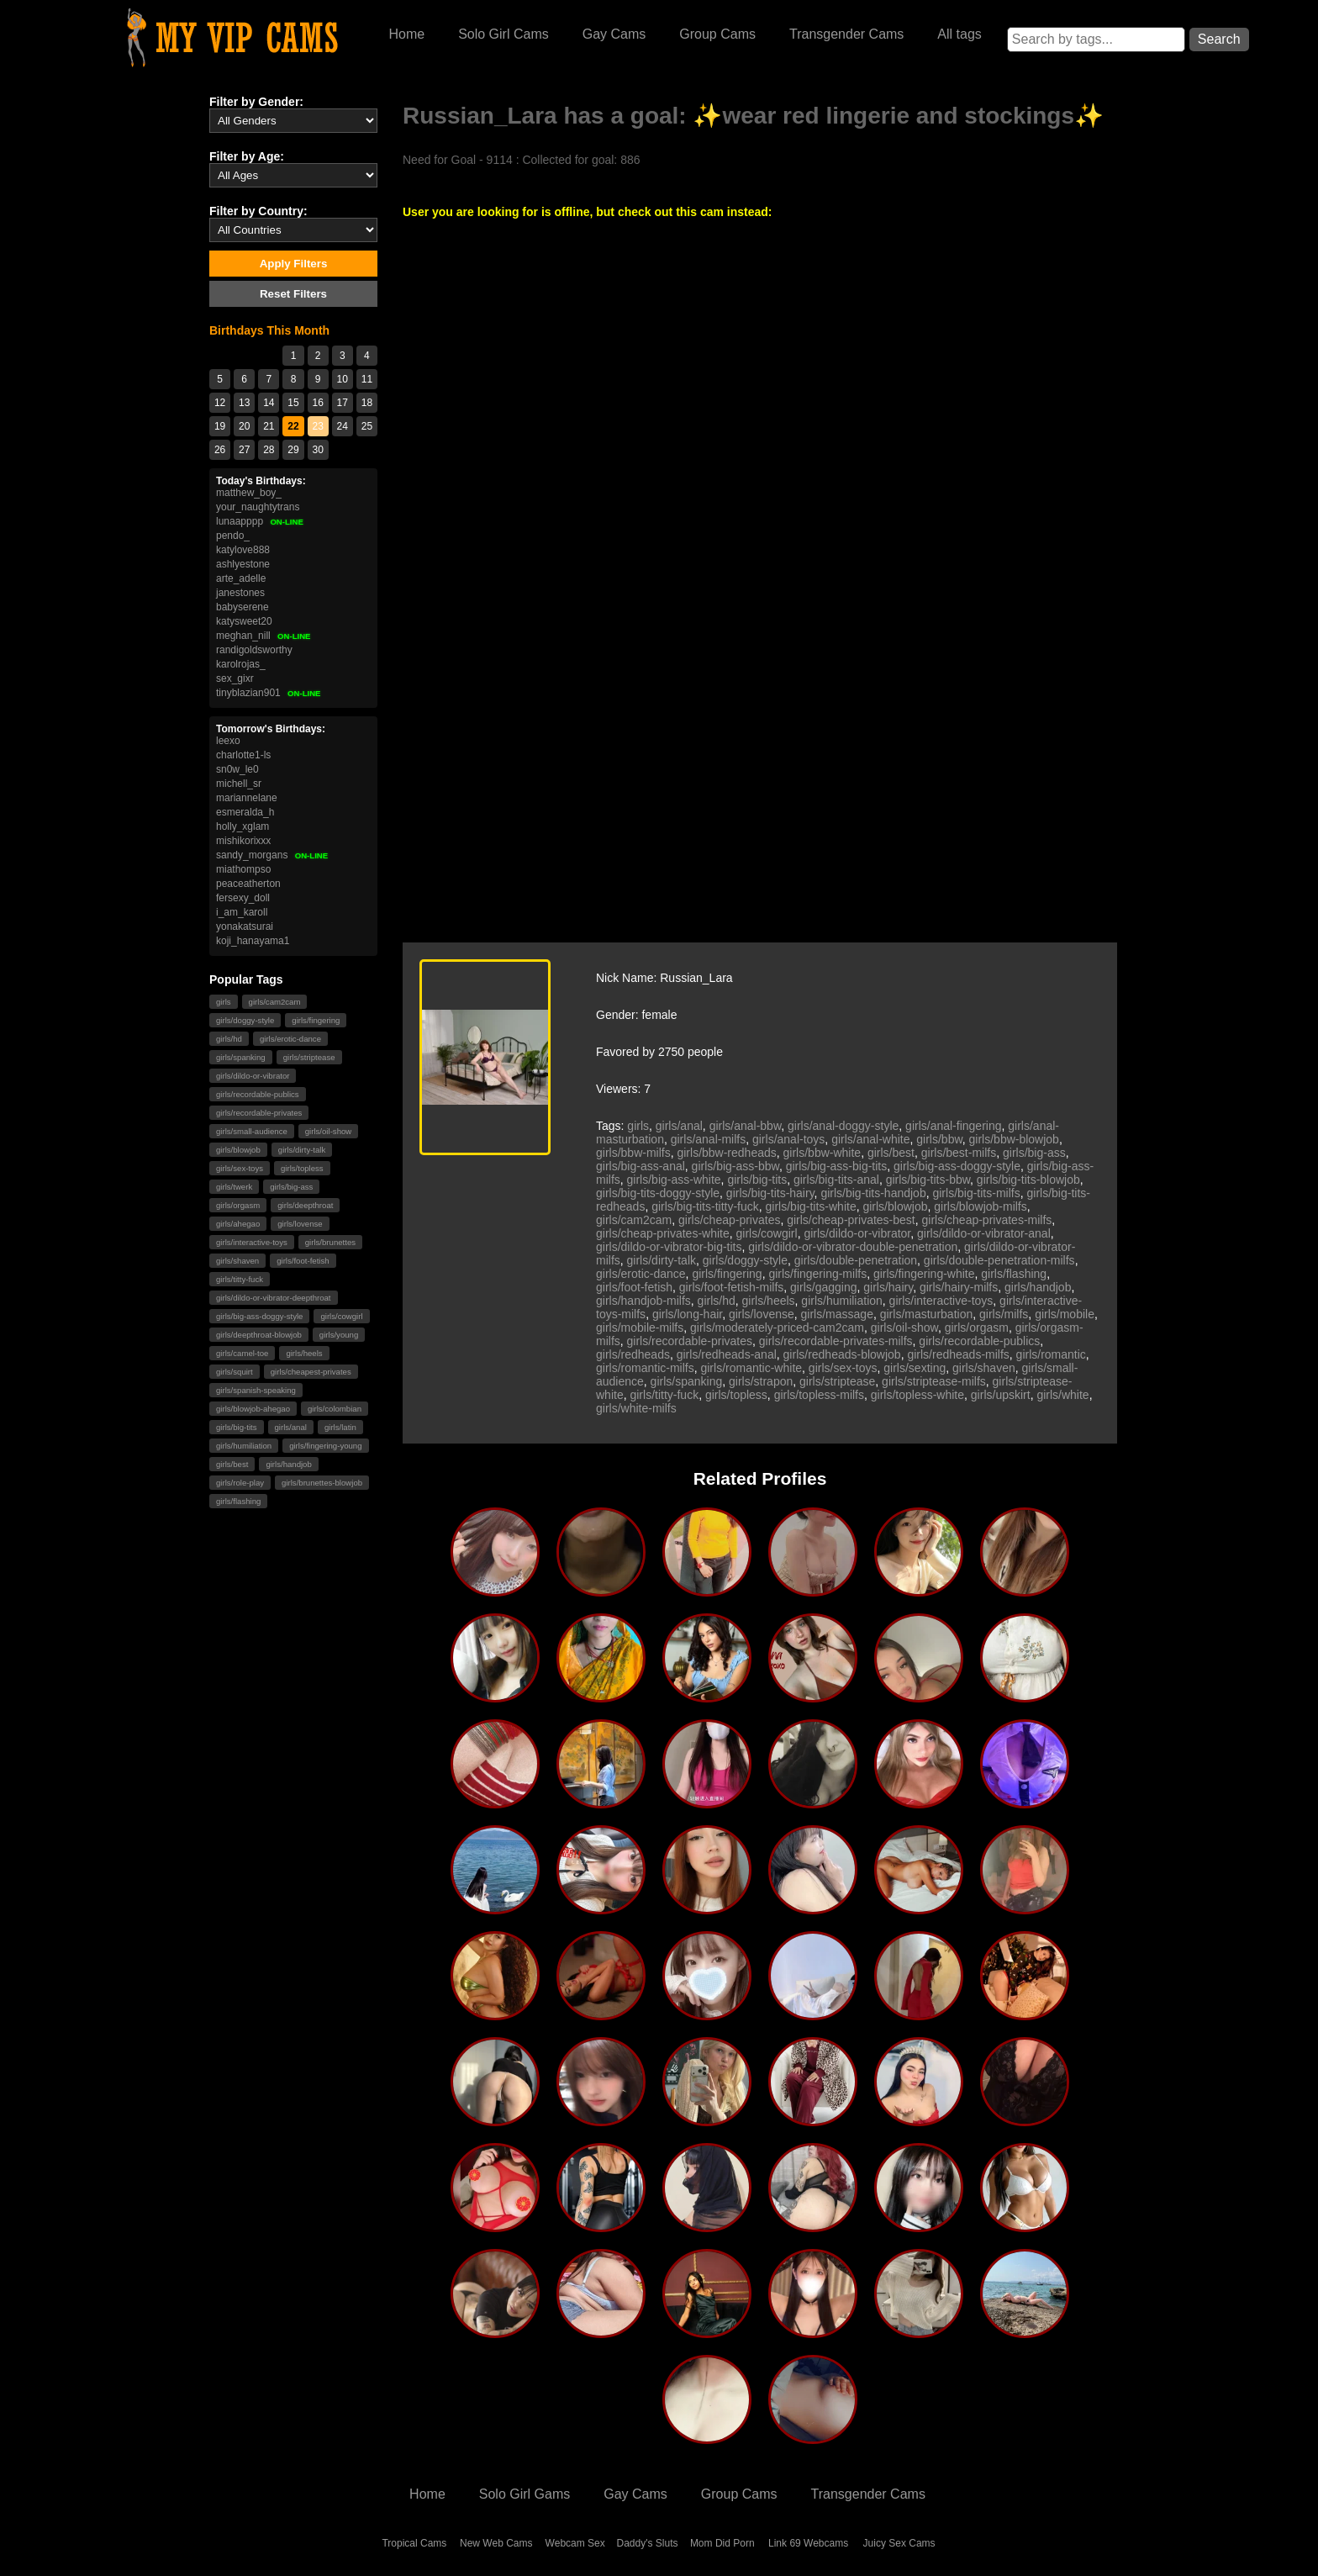  What do you see at coordinates (257, 507) in the screenshot?
I see `your_naughtytrans` at bounding box center [257, 507].